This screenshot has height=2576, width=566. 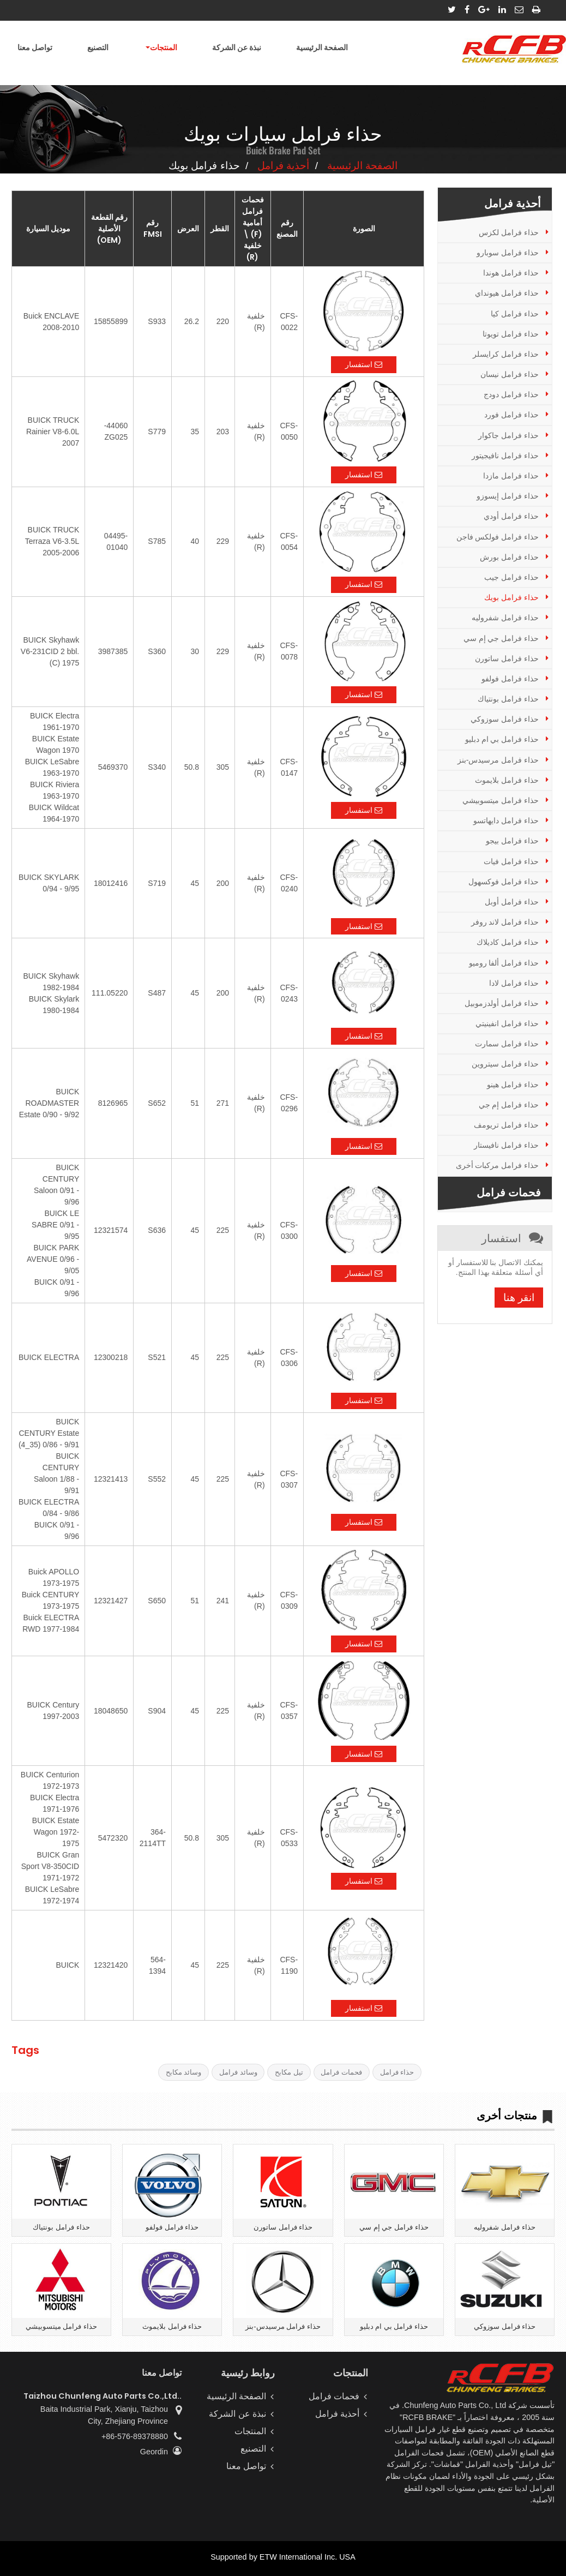 I want to click on حذاء فرامل بورش, so click(x=509, y=557).